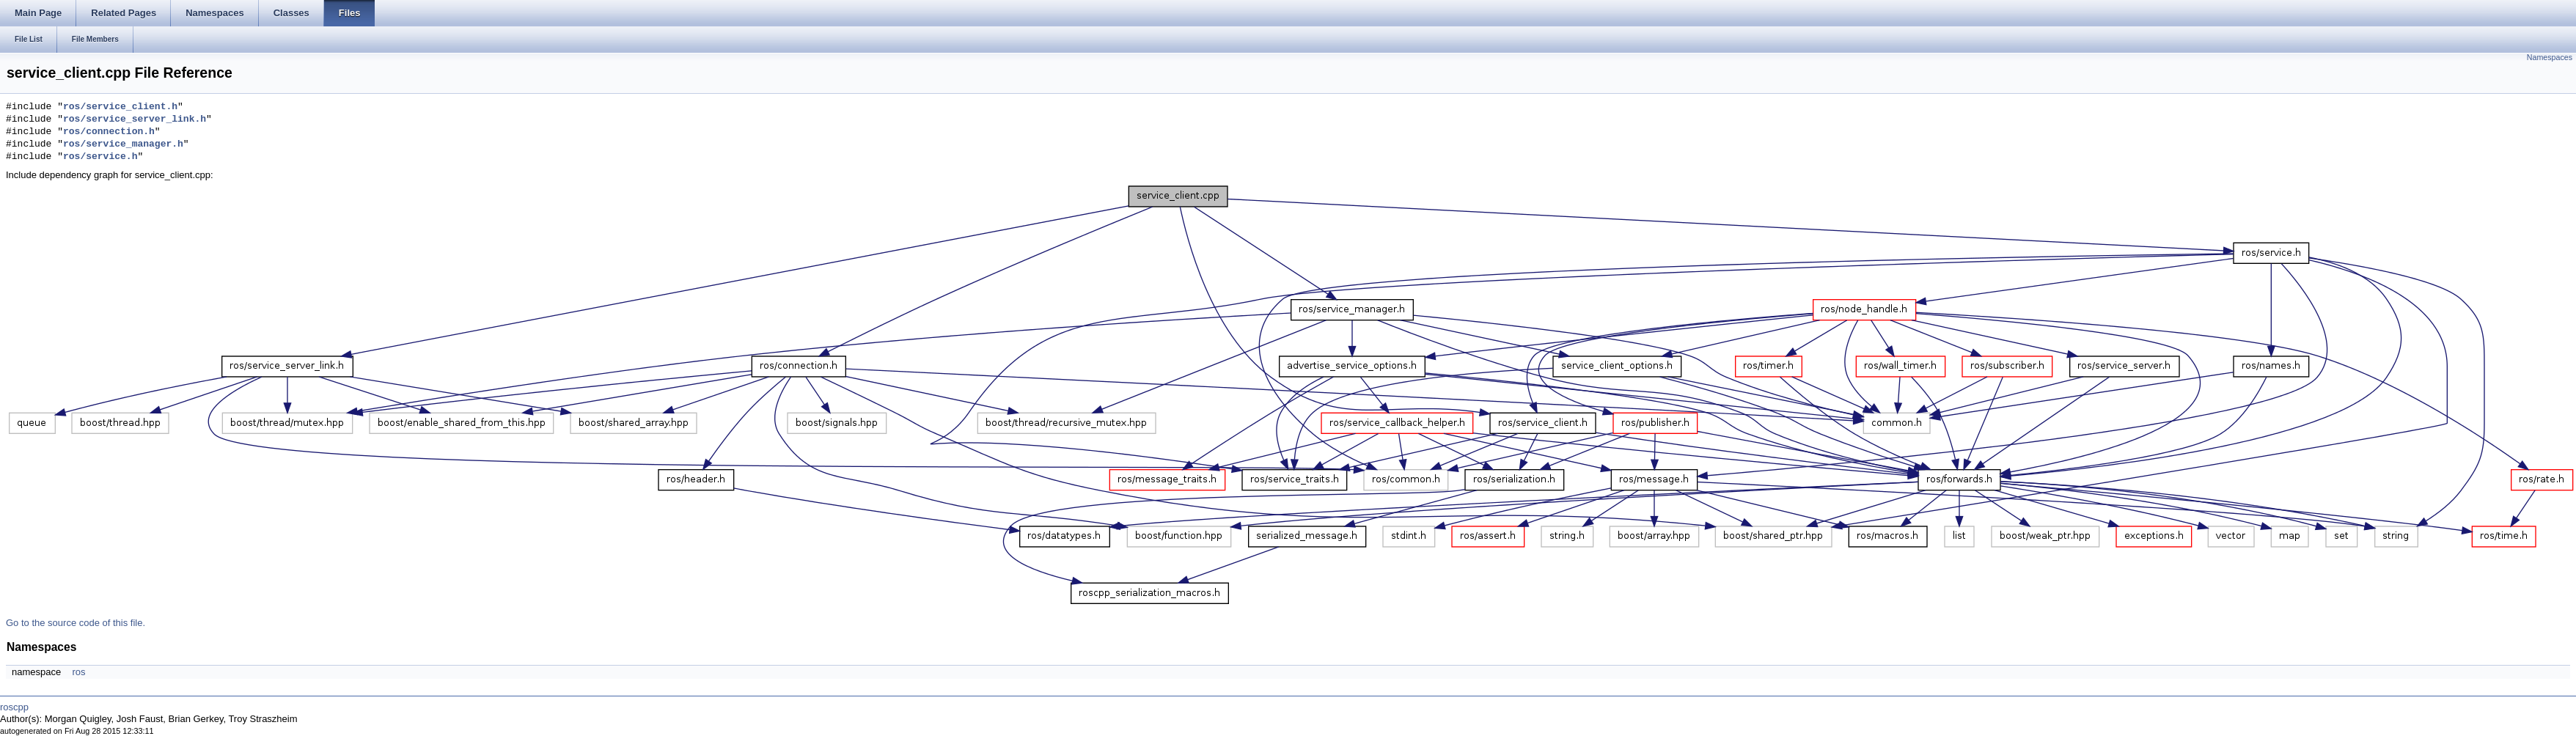  I want to click on ros/service_client.h, so click(120, 107).